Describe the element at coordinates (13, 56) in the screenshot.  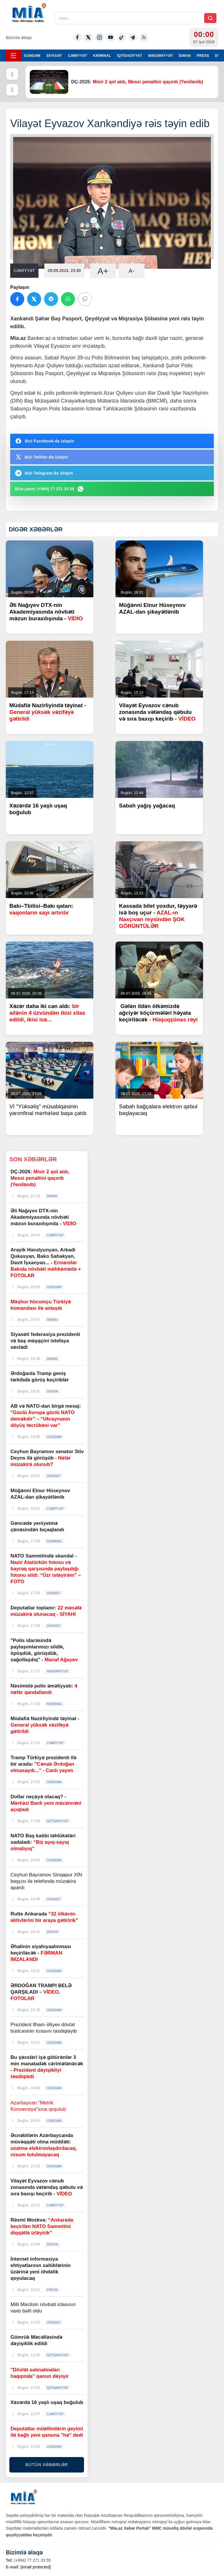
I see `[Menyu]` at that location.